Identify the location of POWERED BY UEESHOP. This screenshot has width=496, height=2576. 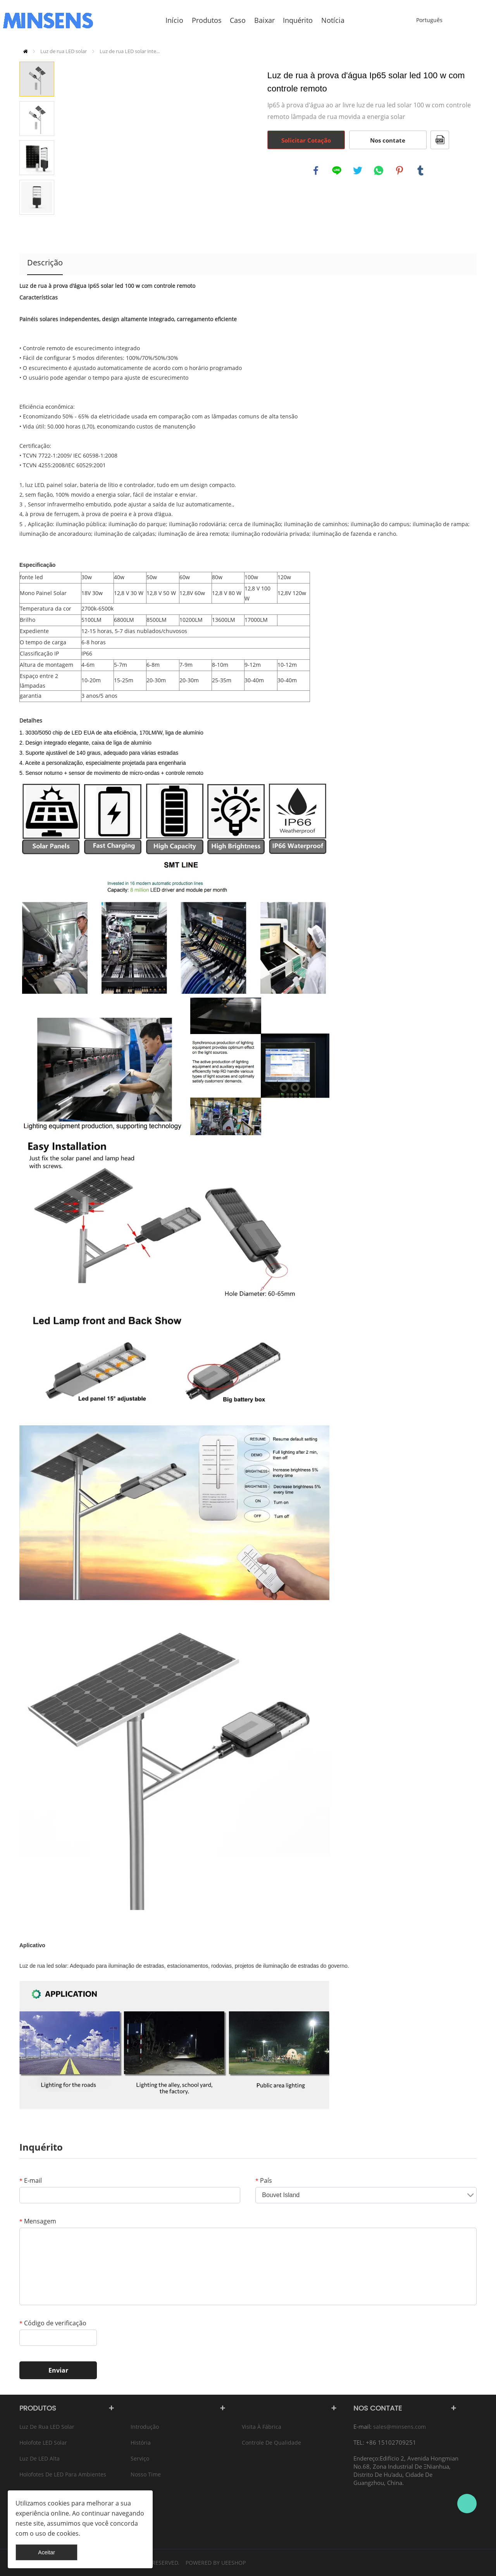
(216, 2562).